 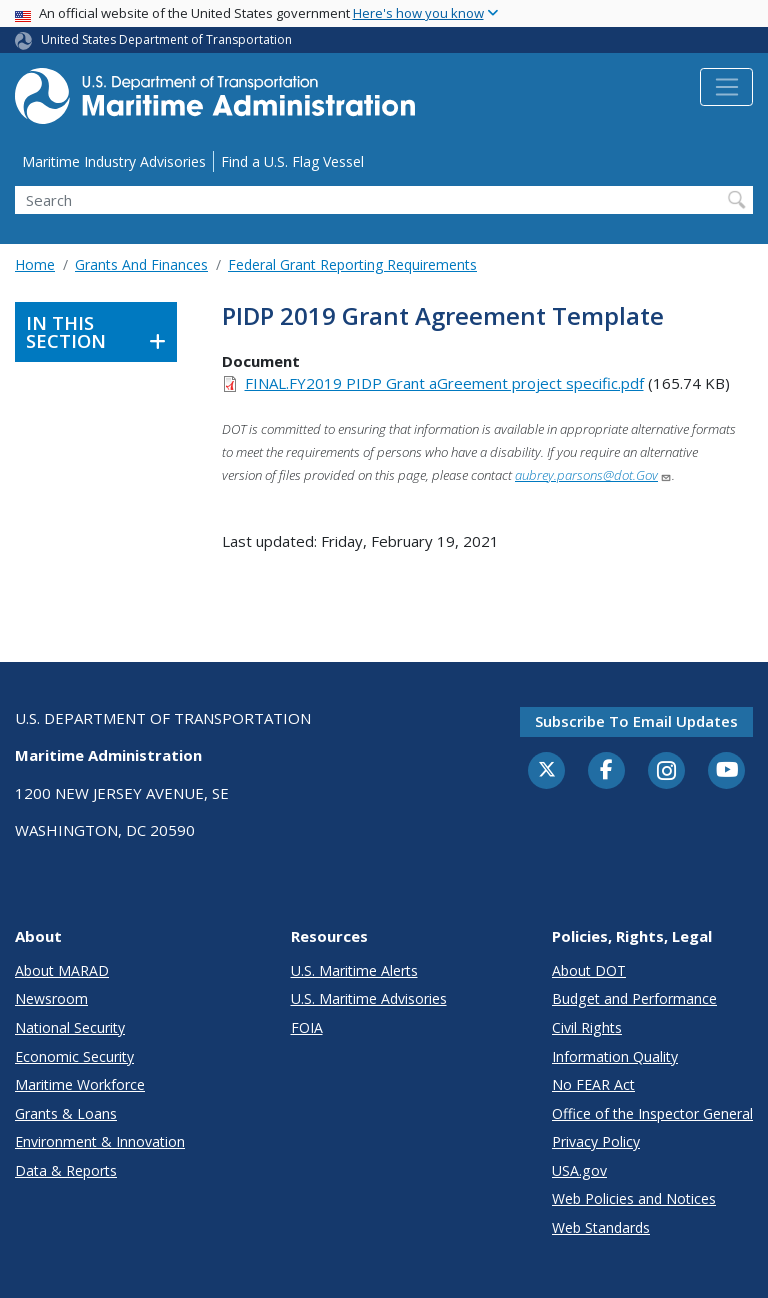 I want to click on FOIA, so click(x=307, y=1027).